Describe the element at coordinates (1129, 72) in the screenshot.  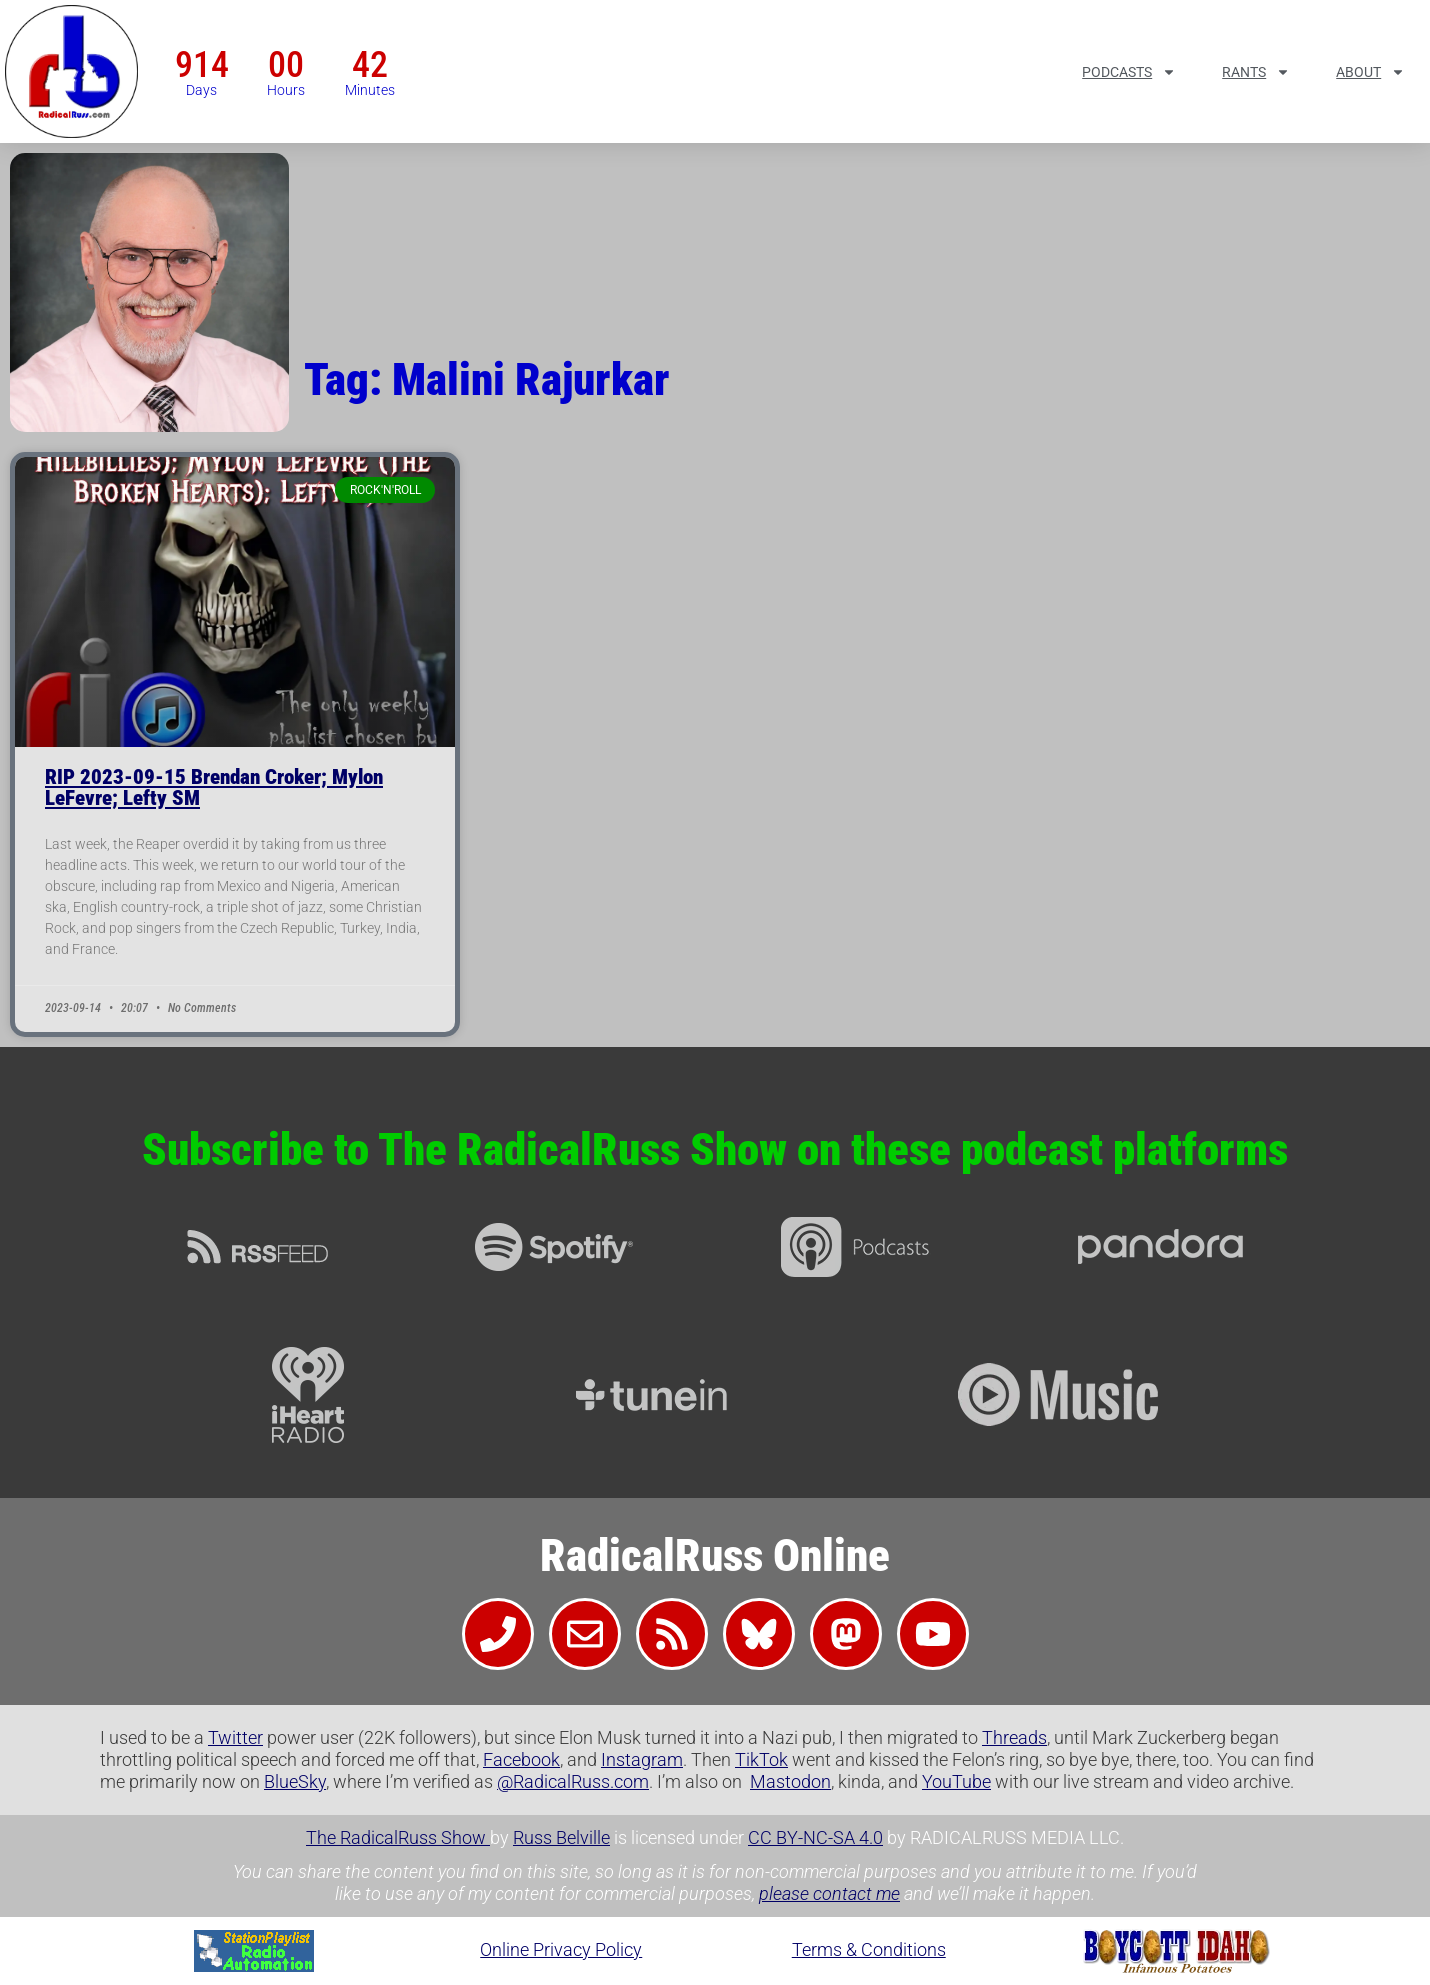
I see `Podcasts` at that location.